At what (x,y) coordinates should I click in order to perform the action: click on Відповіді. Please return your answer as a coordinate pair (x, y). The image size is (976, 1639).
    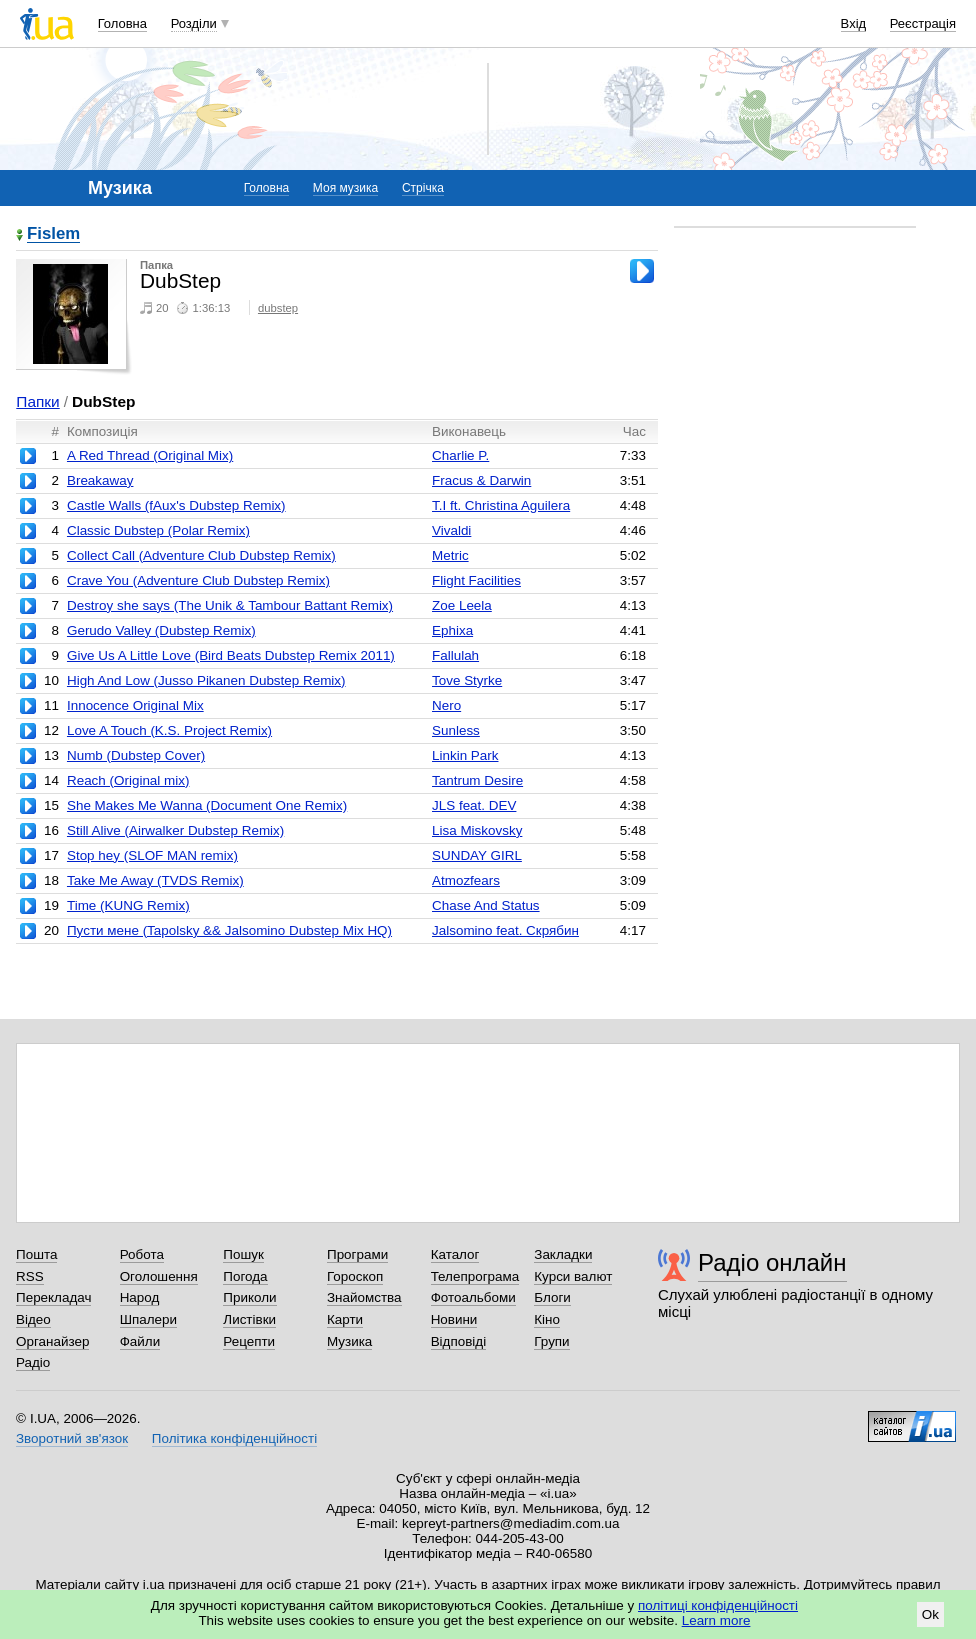
    Looking at the image, I should click on (459, 1341).